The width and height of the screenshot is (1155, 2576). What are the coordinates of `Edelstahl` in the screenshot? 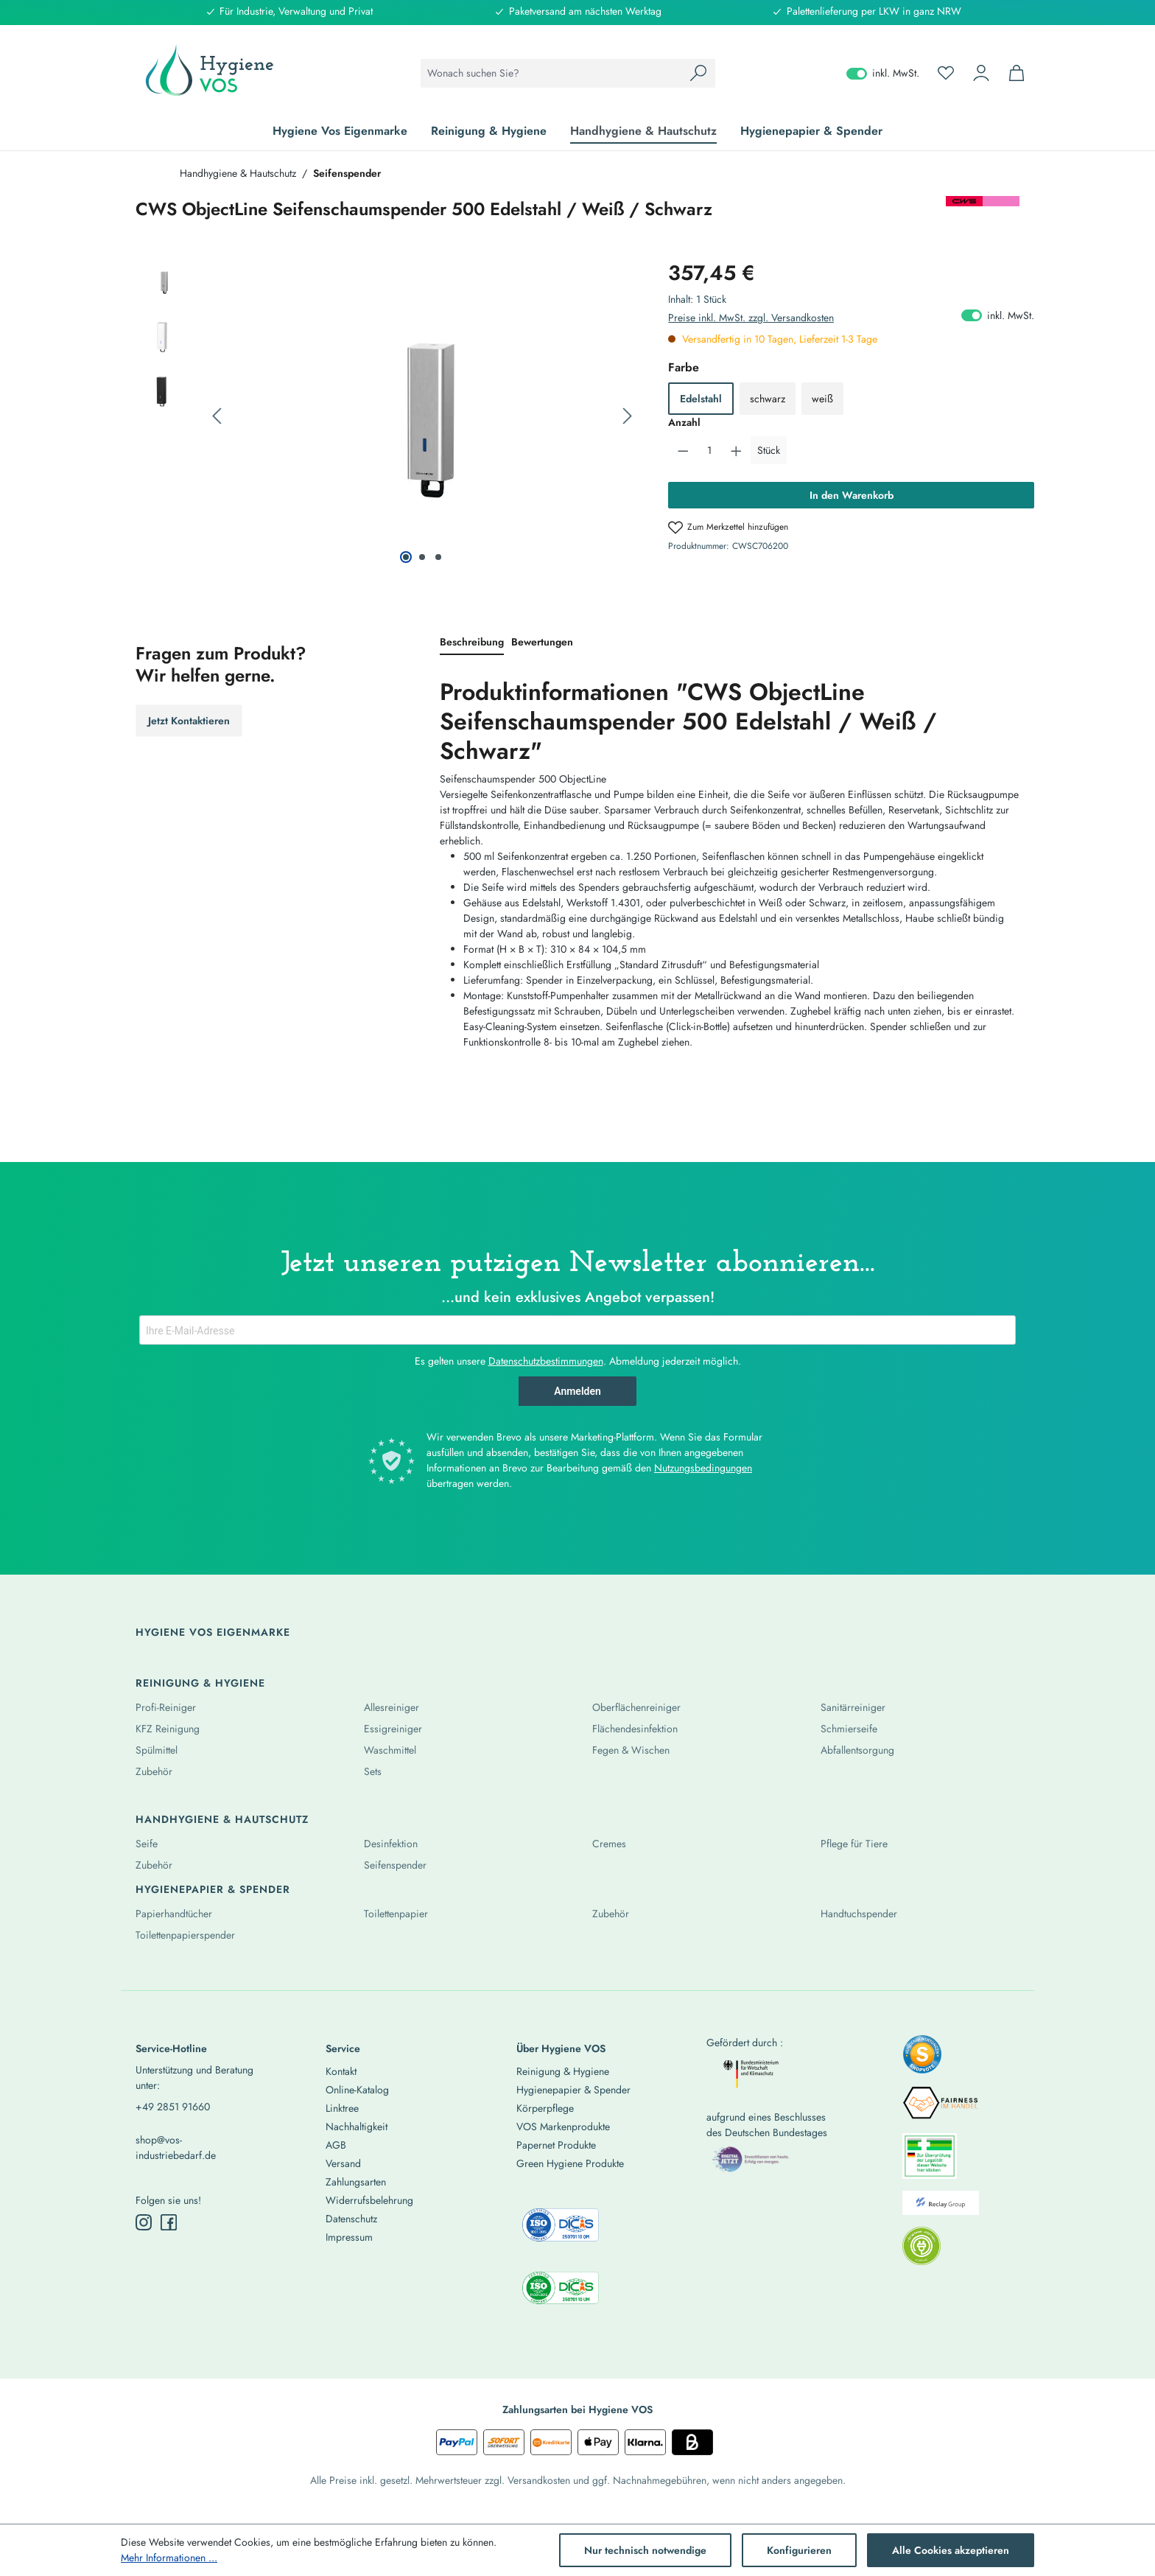 It's located at (701, 398).